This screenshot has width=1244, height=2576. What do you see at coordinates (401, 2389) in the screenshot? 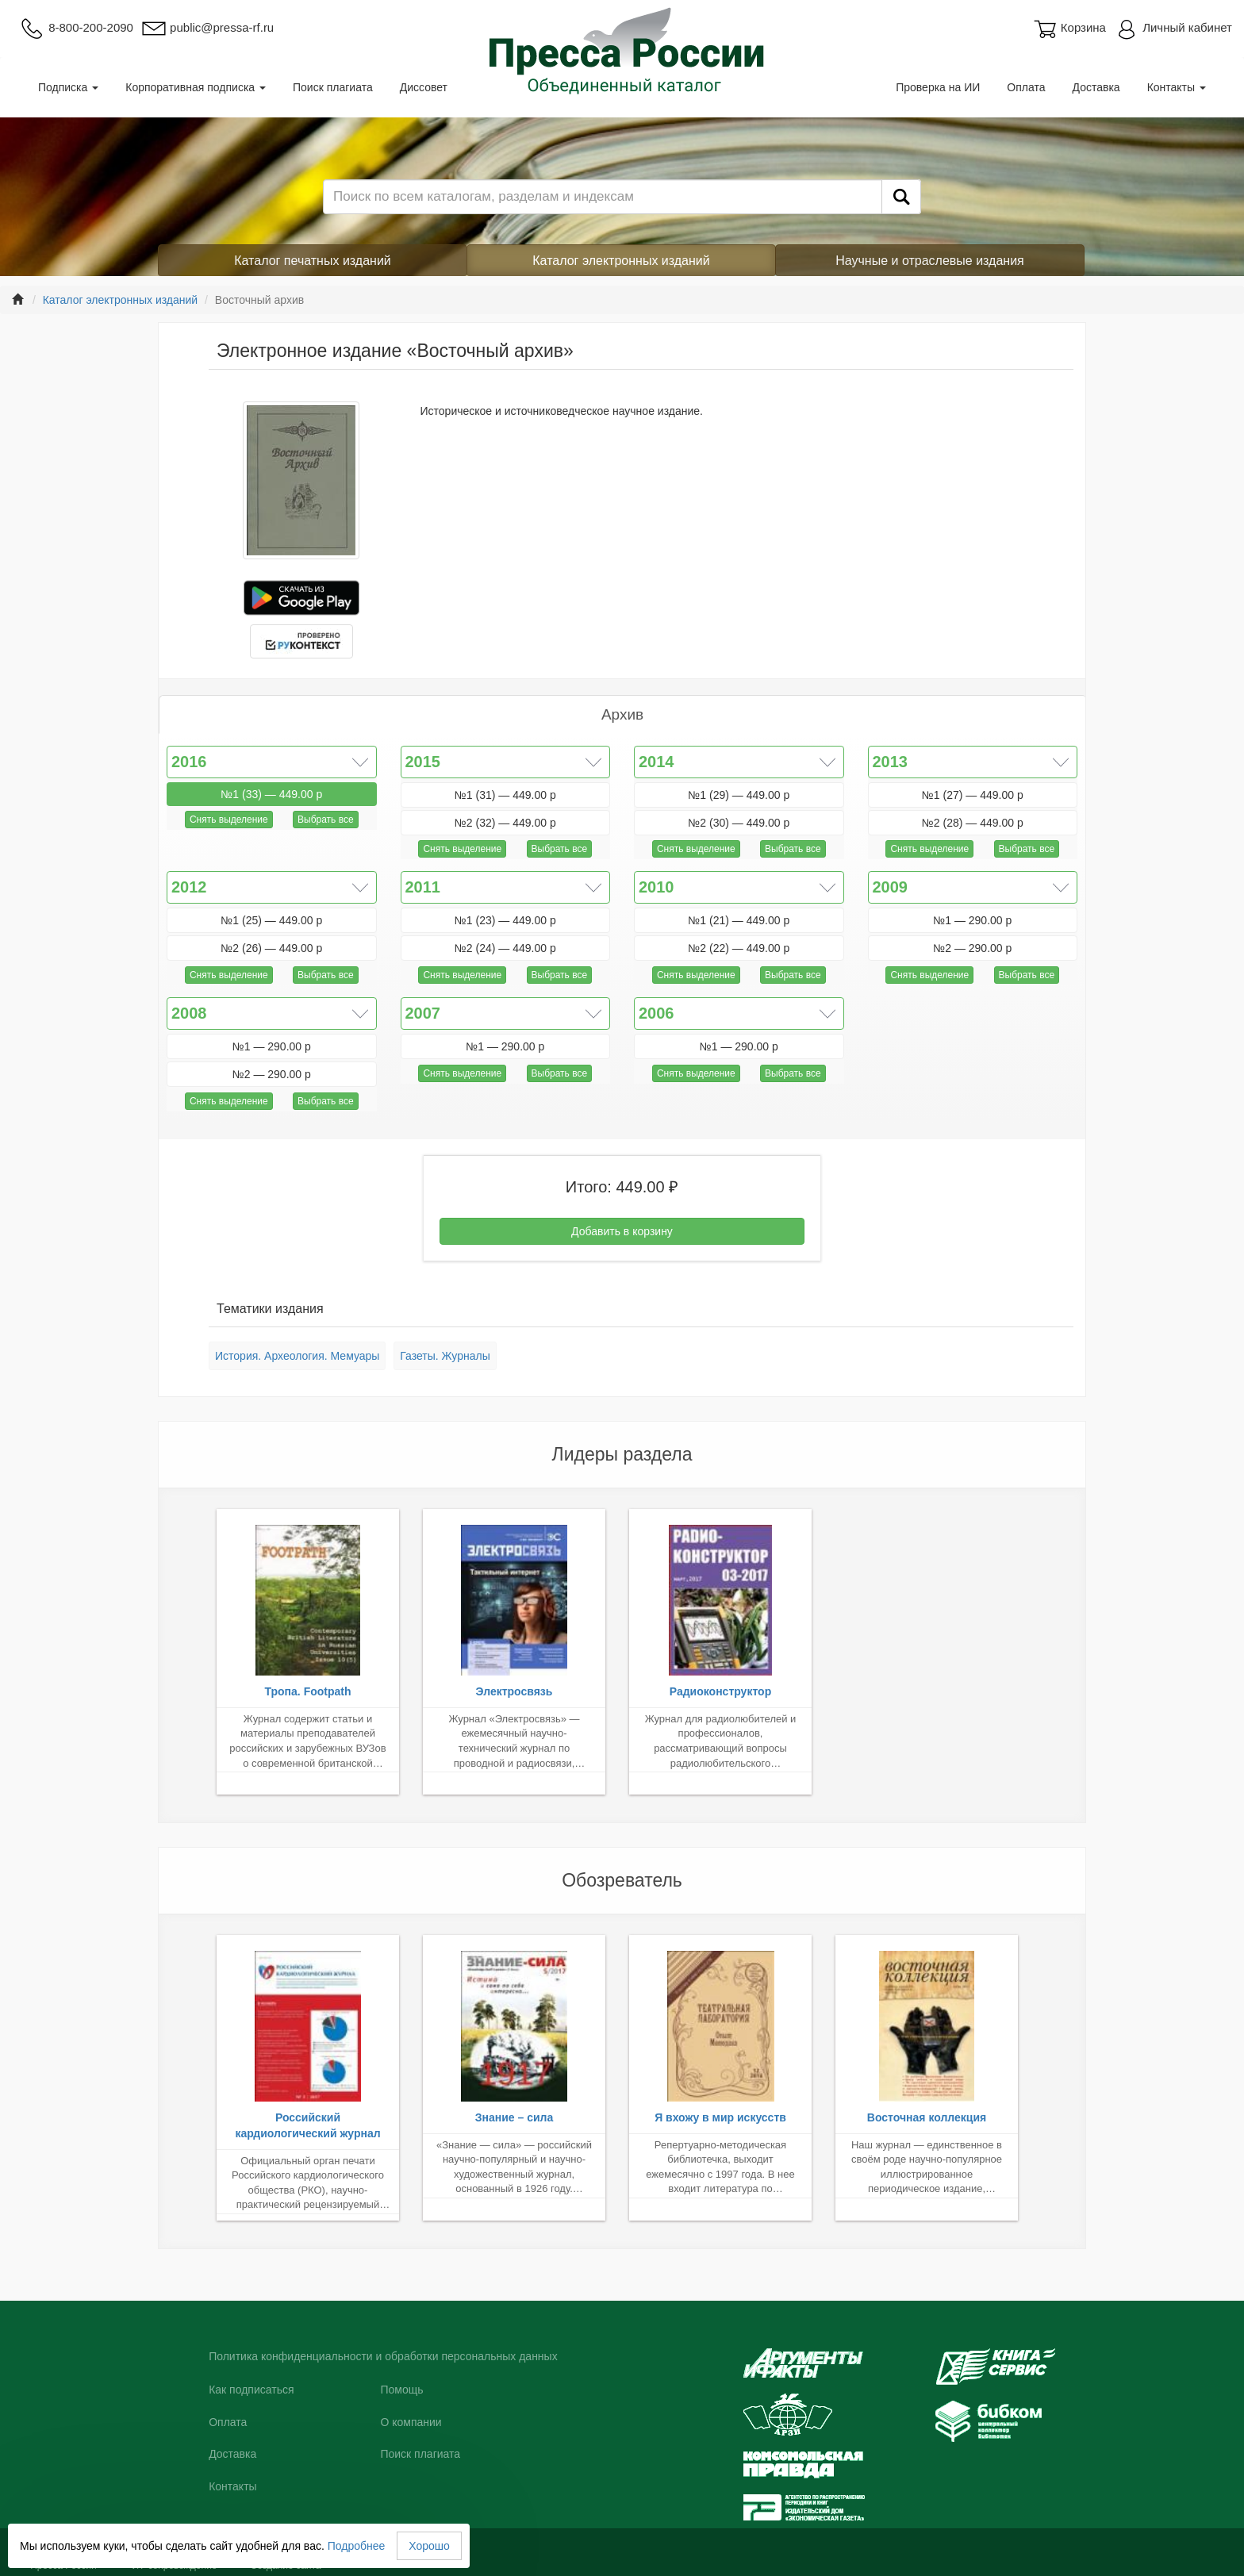
I see `Помощь` at bounding box center [401, 2389].